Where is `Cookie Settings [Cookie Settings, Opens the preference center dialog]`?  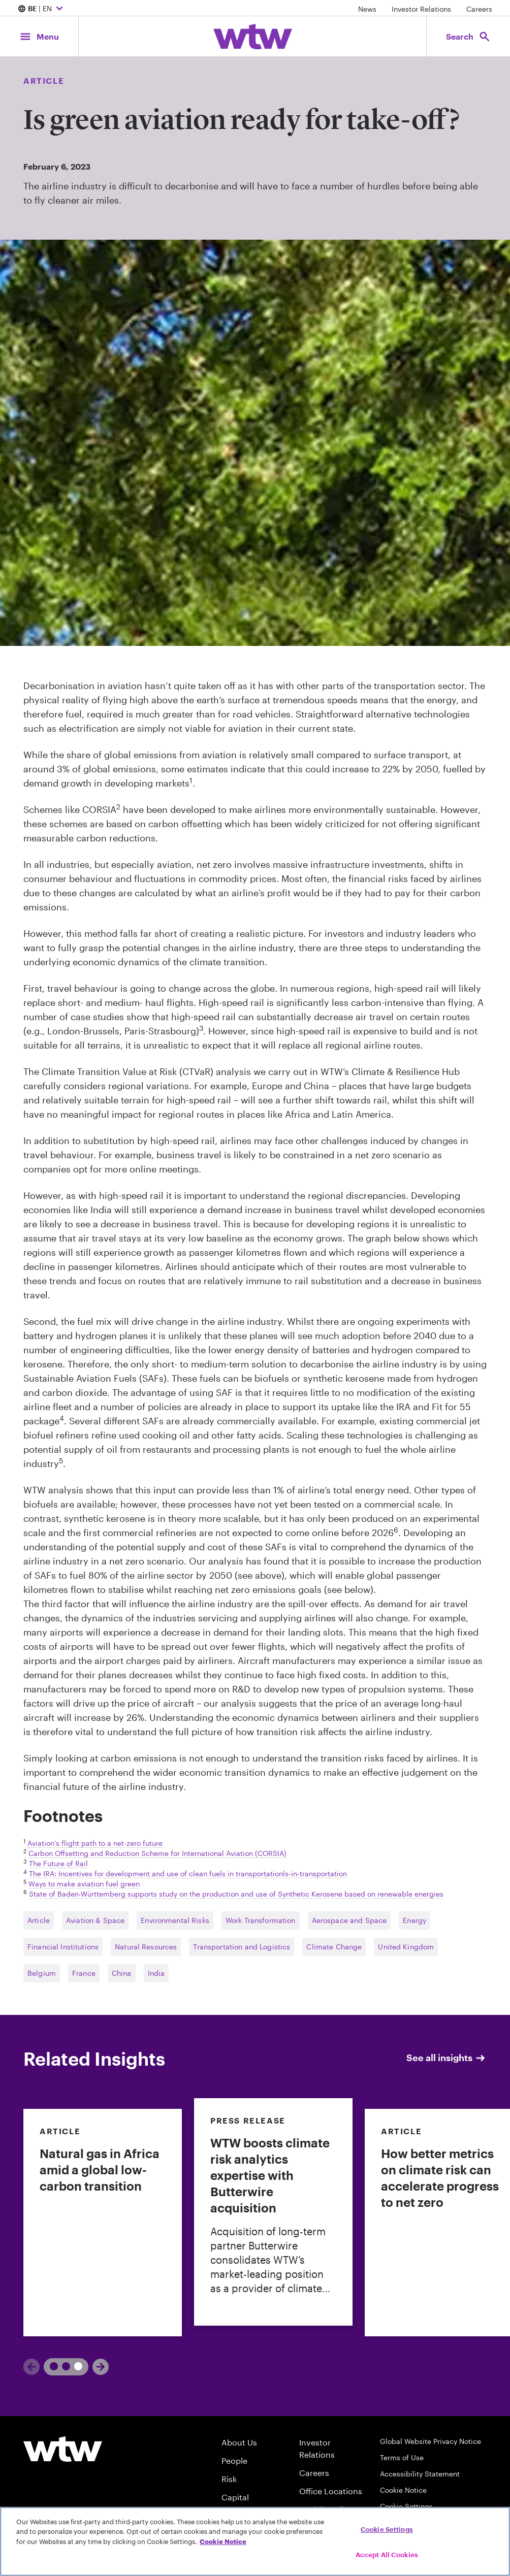 Cookie Settings [Cookie Settings, Opens the preference center dialog] is located at coordinates (387, 2529).